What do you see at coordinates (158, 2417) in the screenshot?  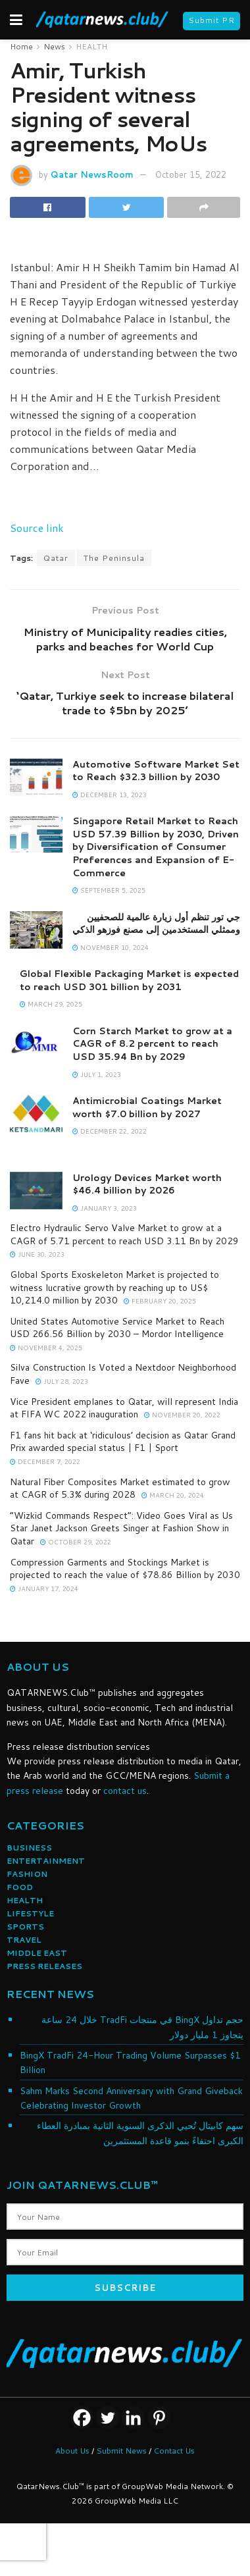 I see `[Pinterest]` at bounding box center [158, 2417].